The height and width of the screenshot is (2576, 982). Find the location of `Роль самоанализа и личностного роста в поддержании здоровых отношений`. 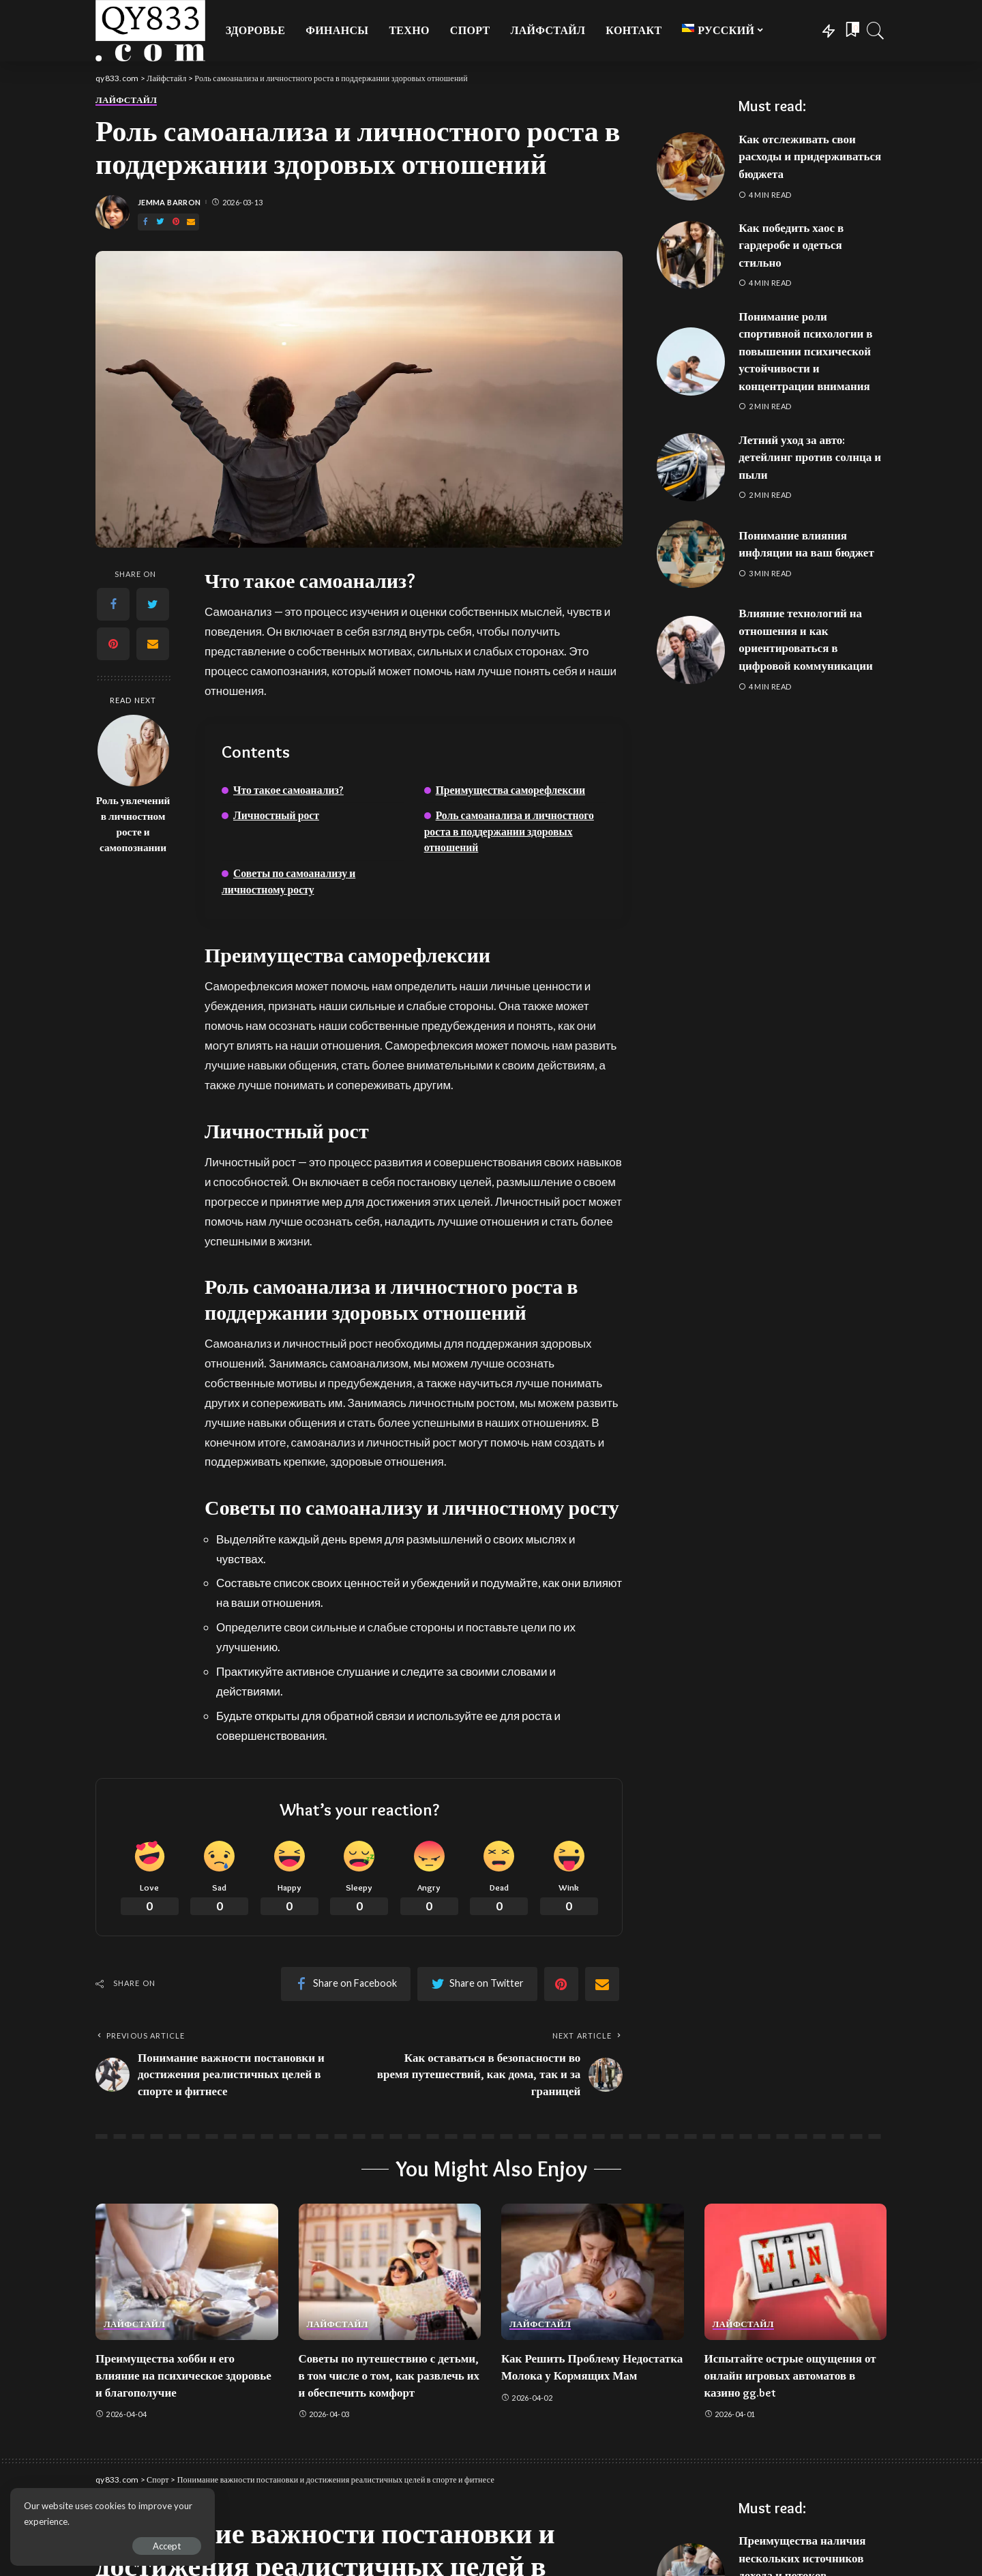

Роль самоанализа и личностного роста в поддержании здоровых отношений is located at coordinates (509, 831).